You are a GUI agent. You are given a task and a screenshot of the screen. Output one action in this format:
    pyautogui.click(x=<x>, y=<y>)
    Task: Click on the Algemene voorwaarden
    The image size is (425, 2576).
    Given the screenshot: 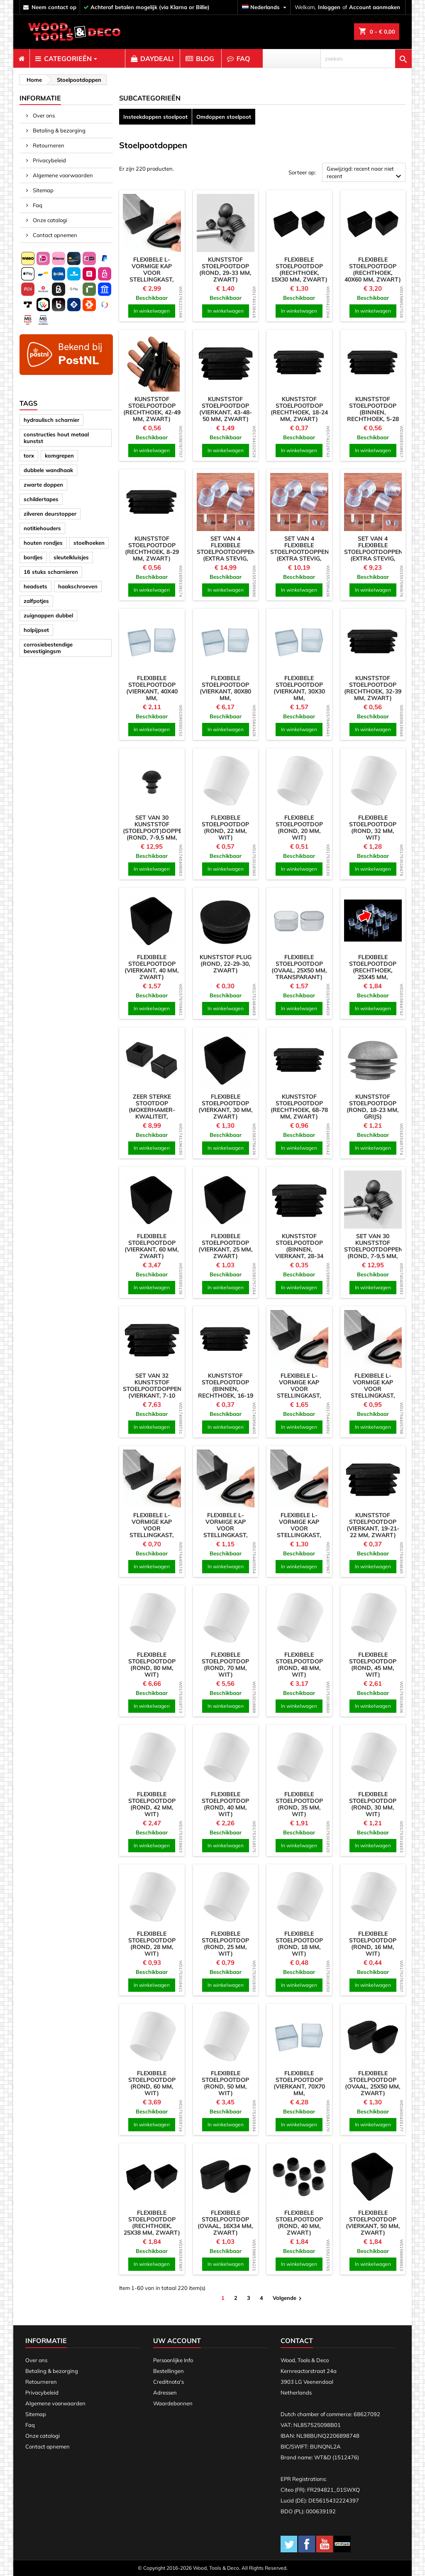 What is the action you would take?
    pyautogui.click(x=62, y=175)
    